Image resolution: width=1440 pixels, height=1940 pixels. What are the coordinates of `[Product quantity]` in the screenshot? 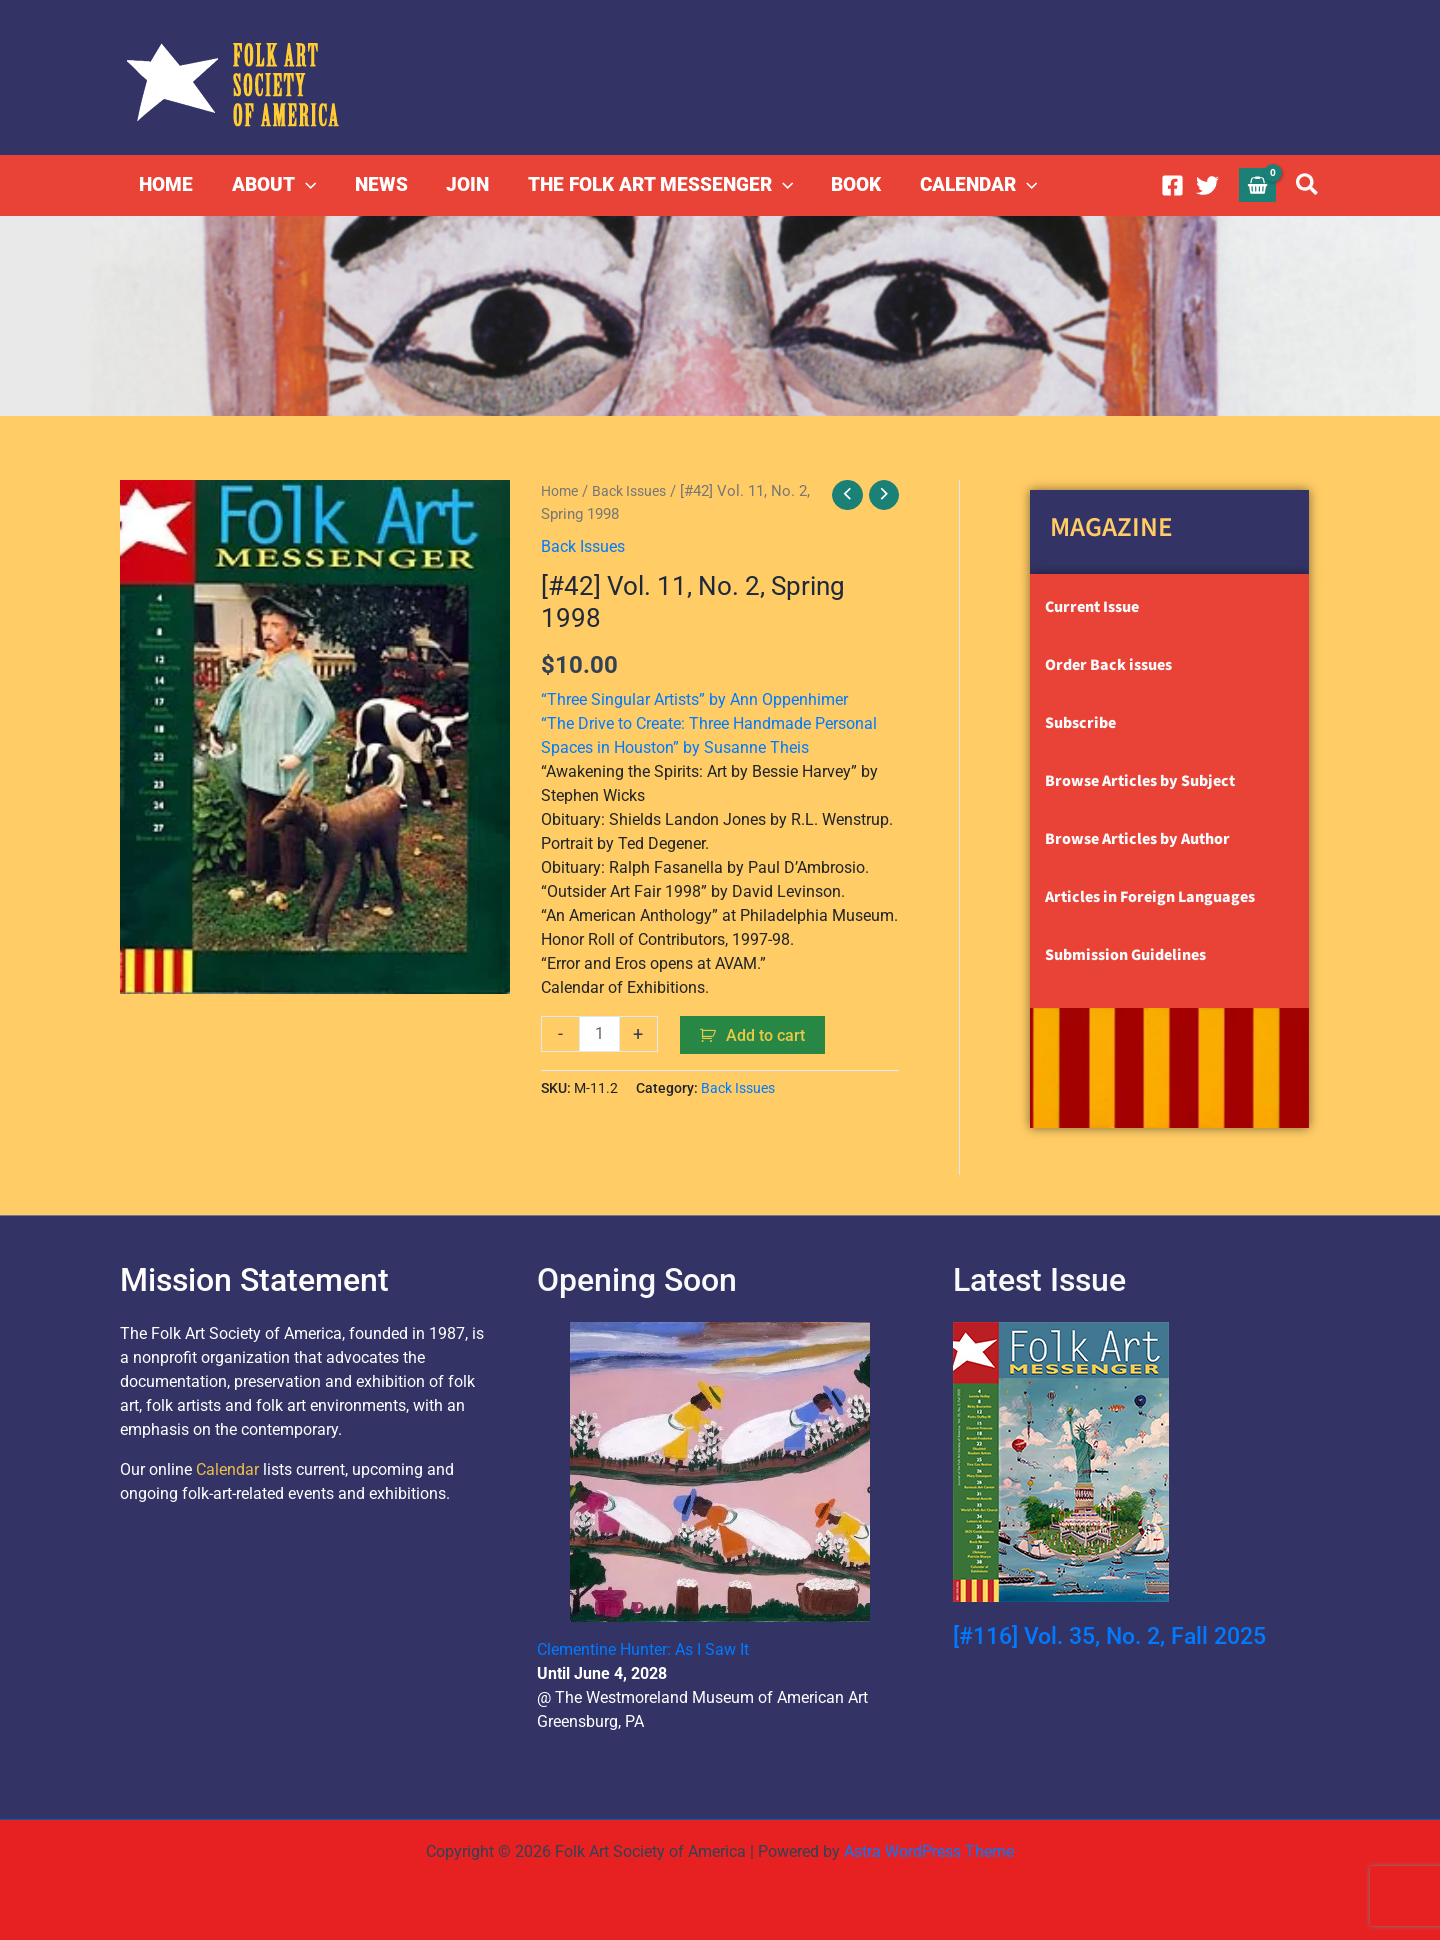 It's located at (600, 1033).